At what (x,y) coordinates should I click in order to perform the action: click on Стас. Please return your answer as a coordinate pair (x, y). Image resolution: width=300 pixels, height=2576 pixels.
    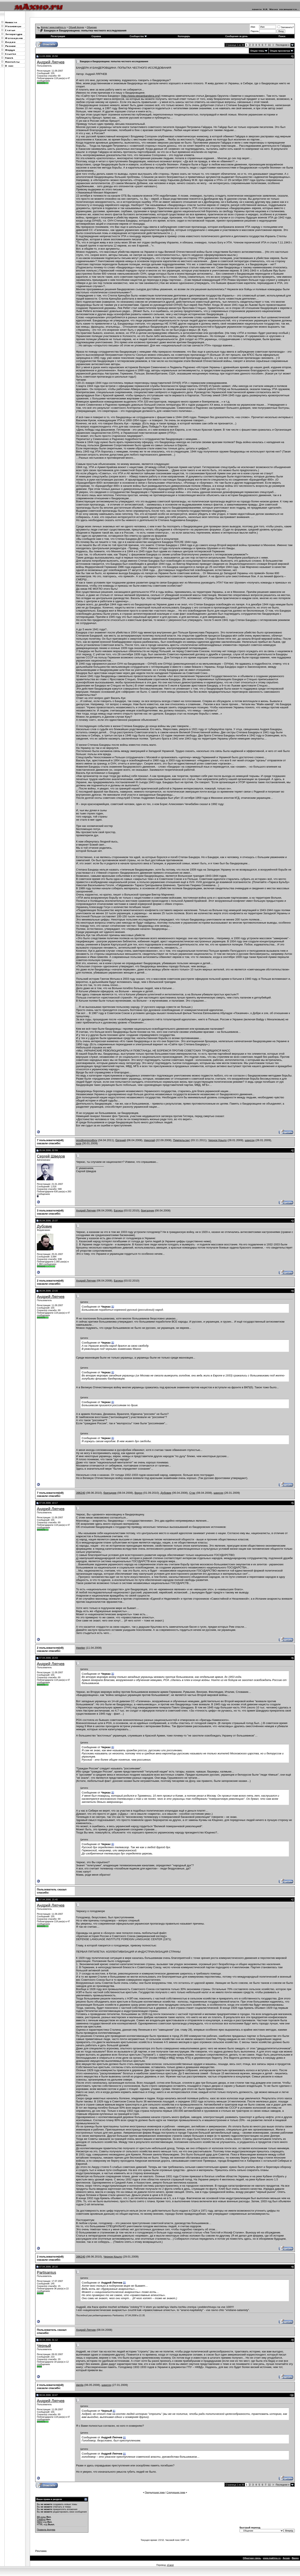
    Looking at the image, I should click on (192, 1492).